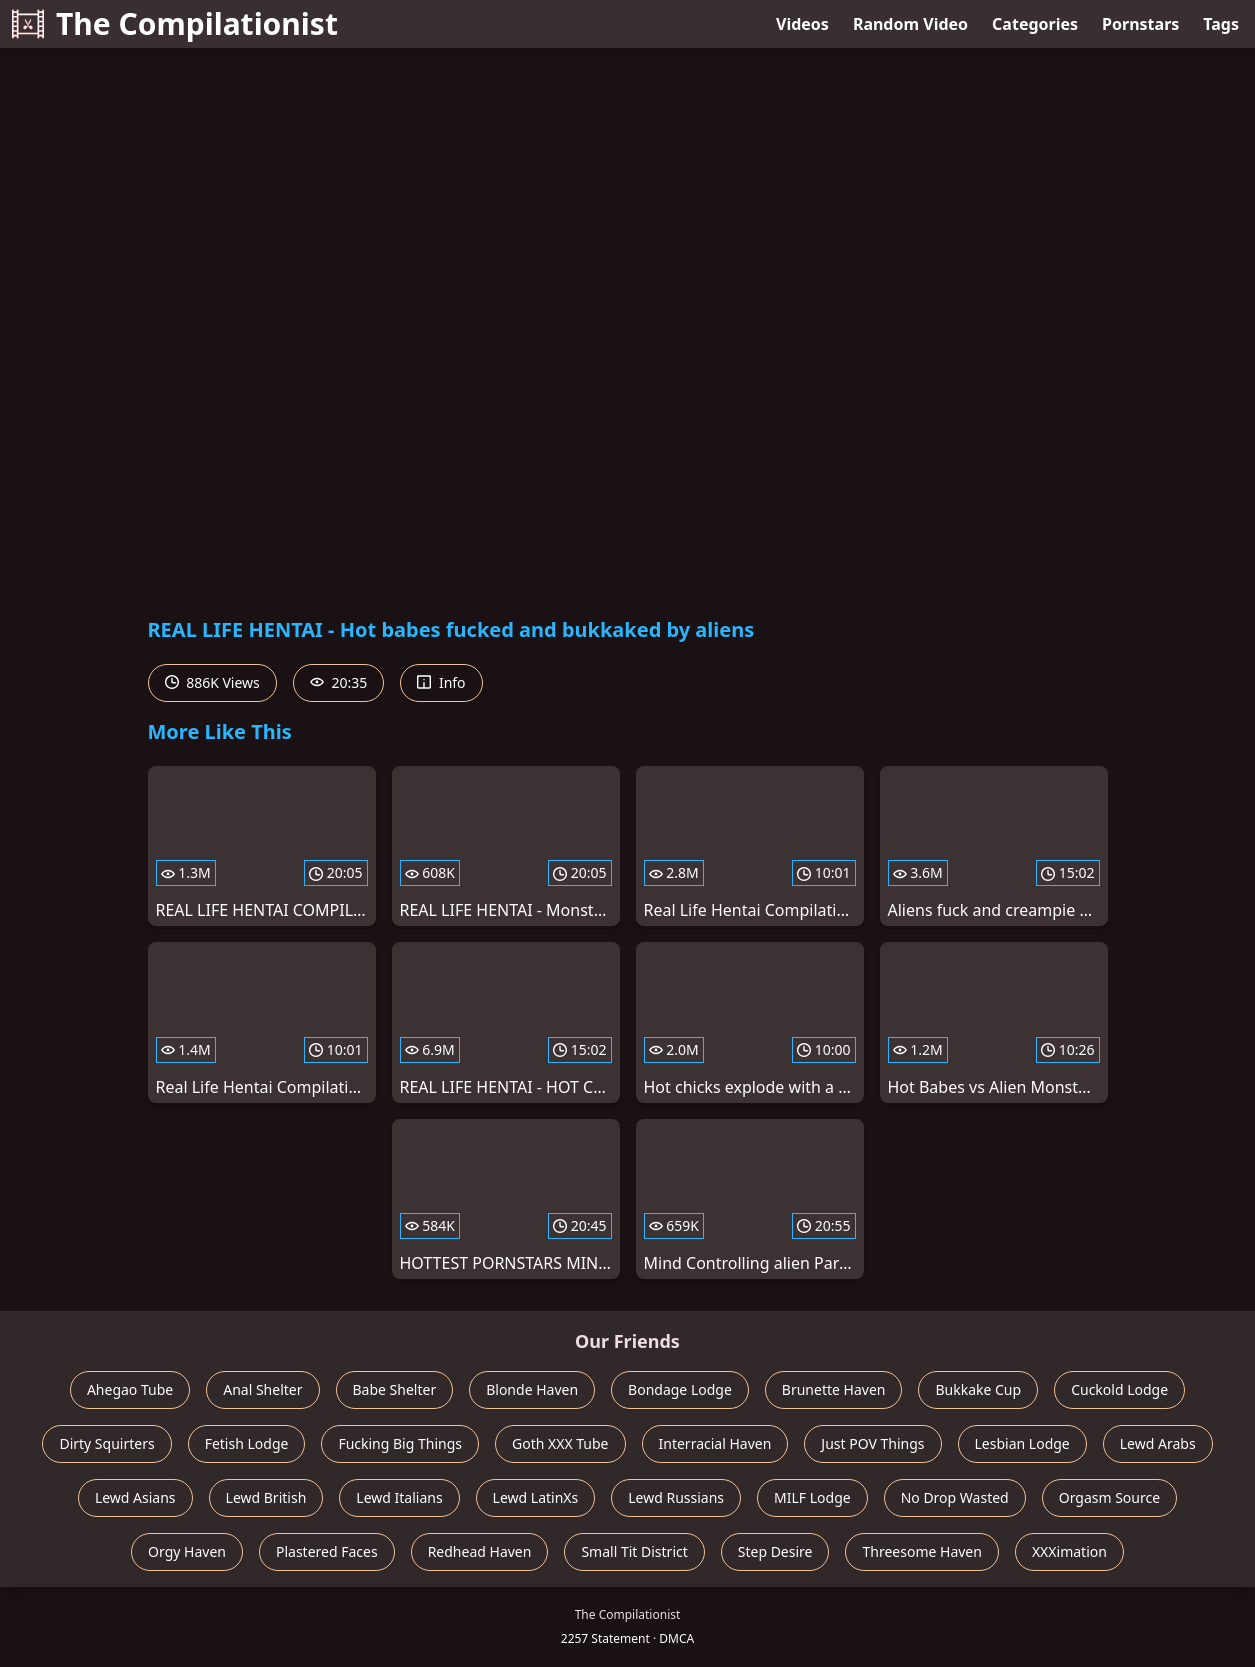 The image size is (1255, 1667). What do you see at coordinates (395, 1389) in the screenshot?
I see `Babe Shelter` at bounding box center [395, 1389].